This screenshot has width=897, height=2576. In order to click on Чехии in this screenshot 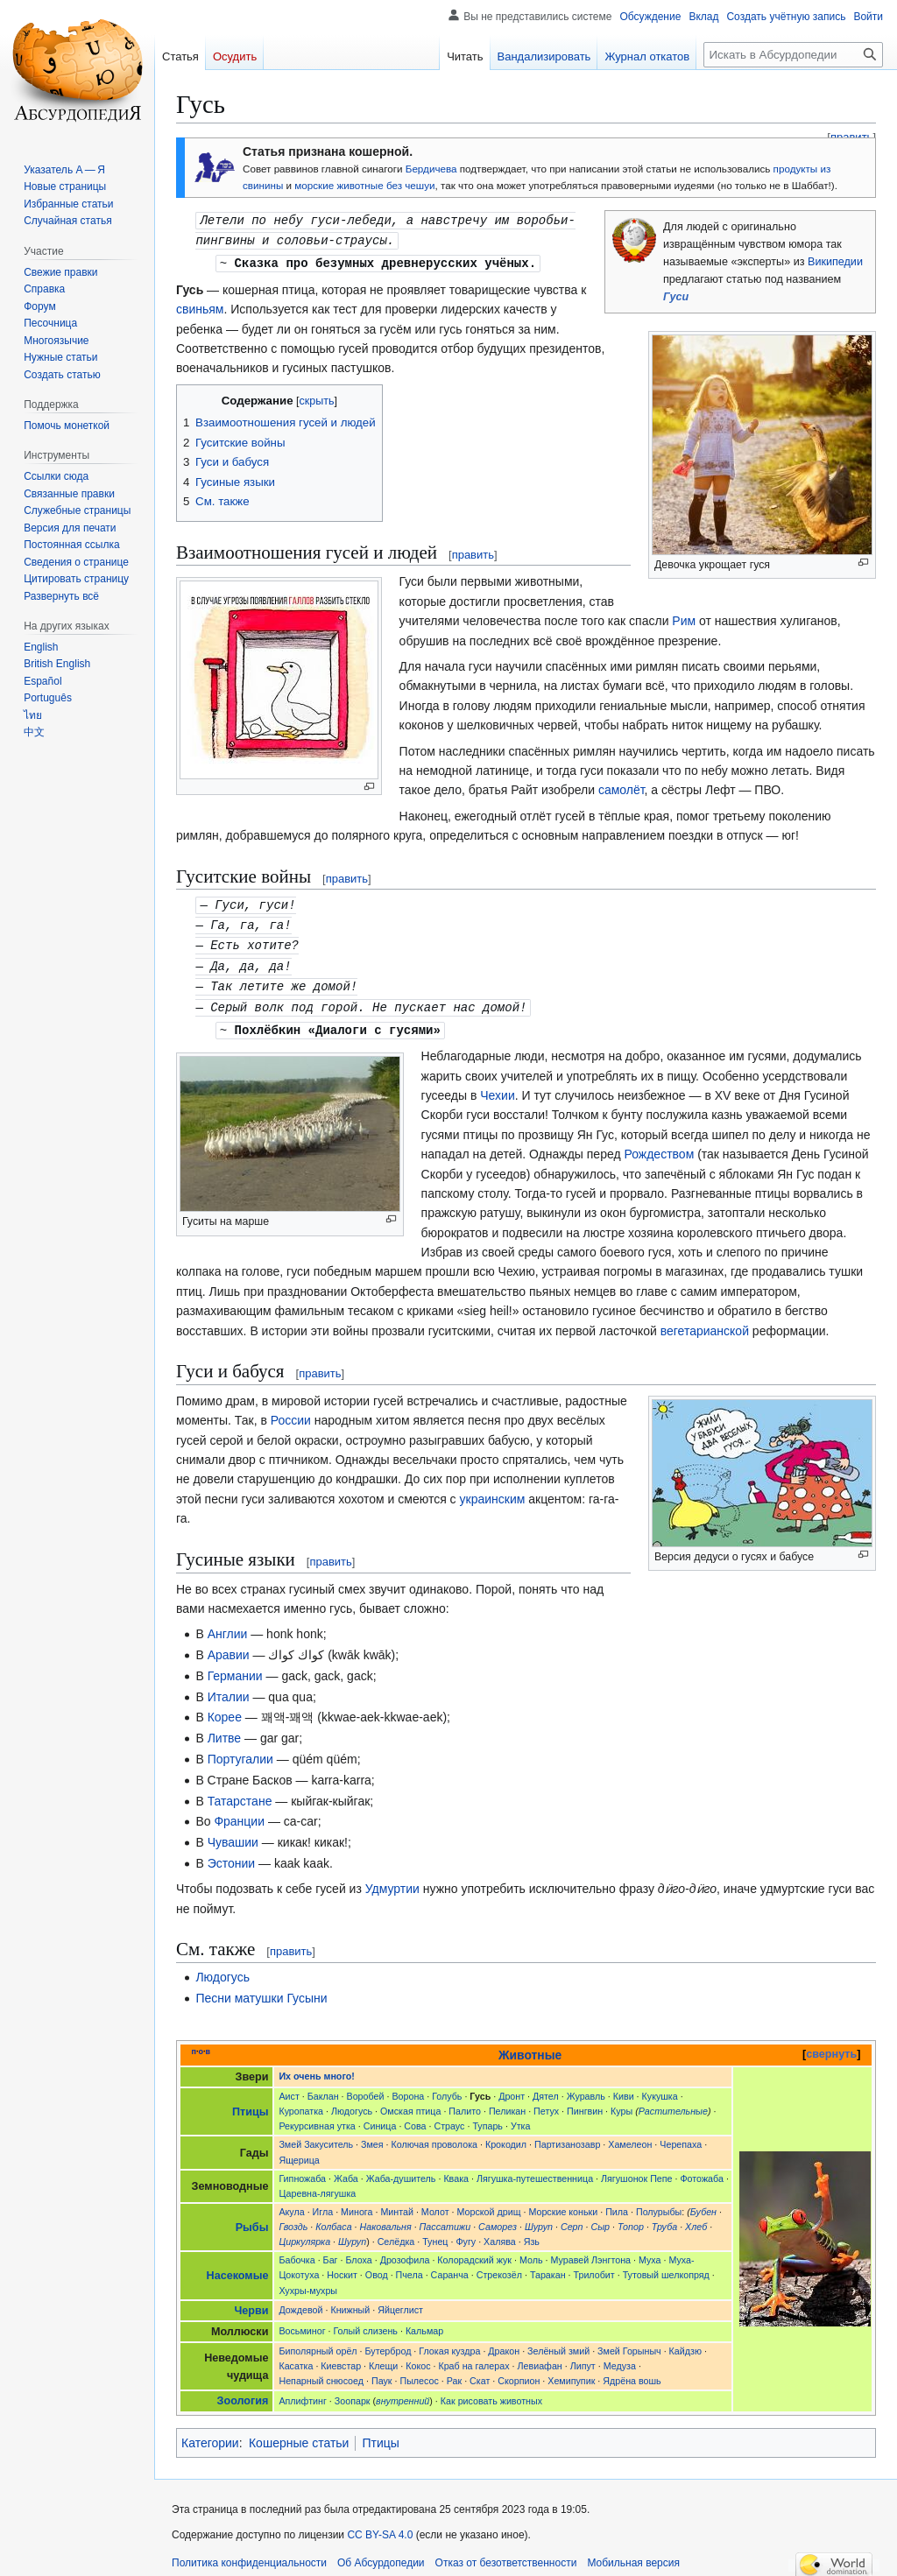, I will do `click(497, 1087)`.